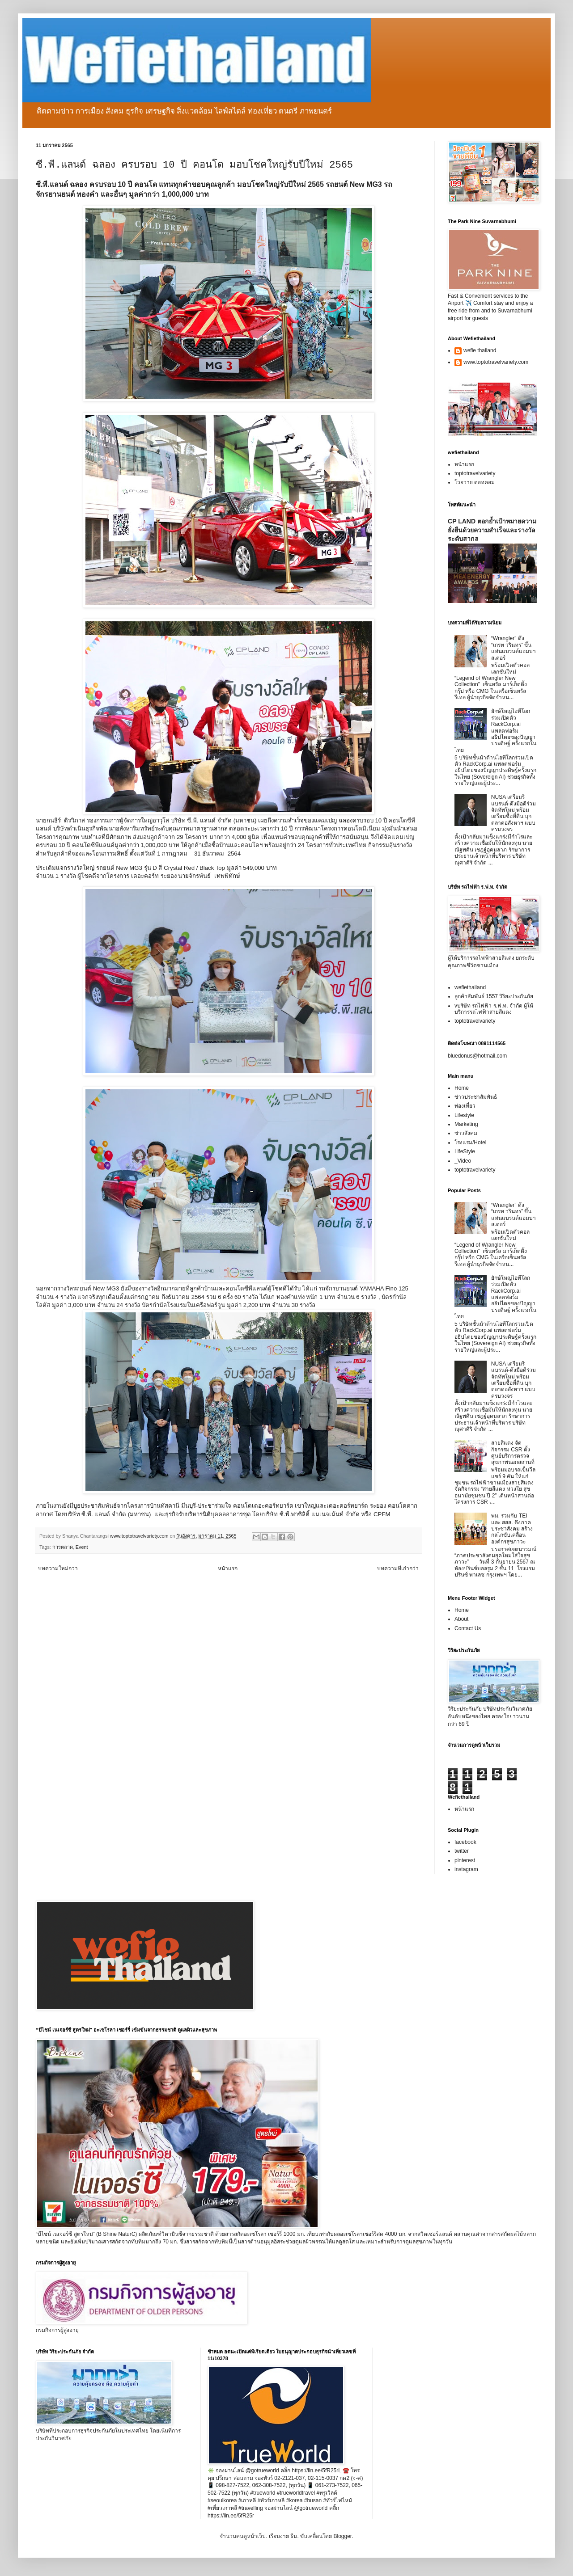  I want to click on facebook, so click(465, 1842).